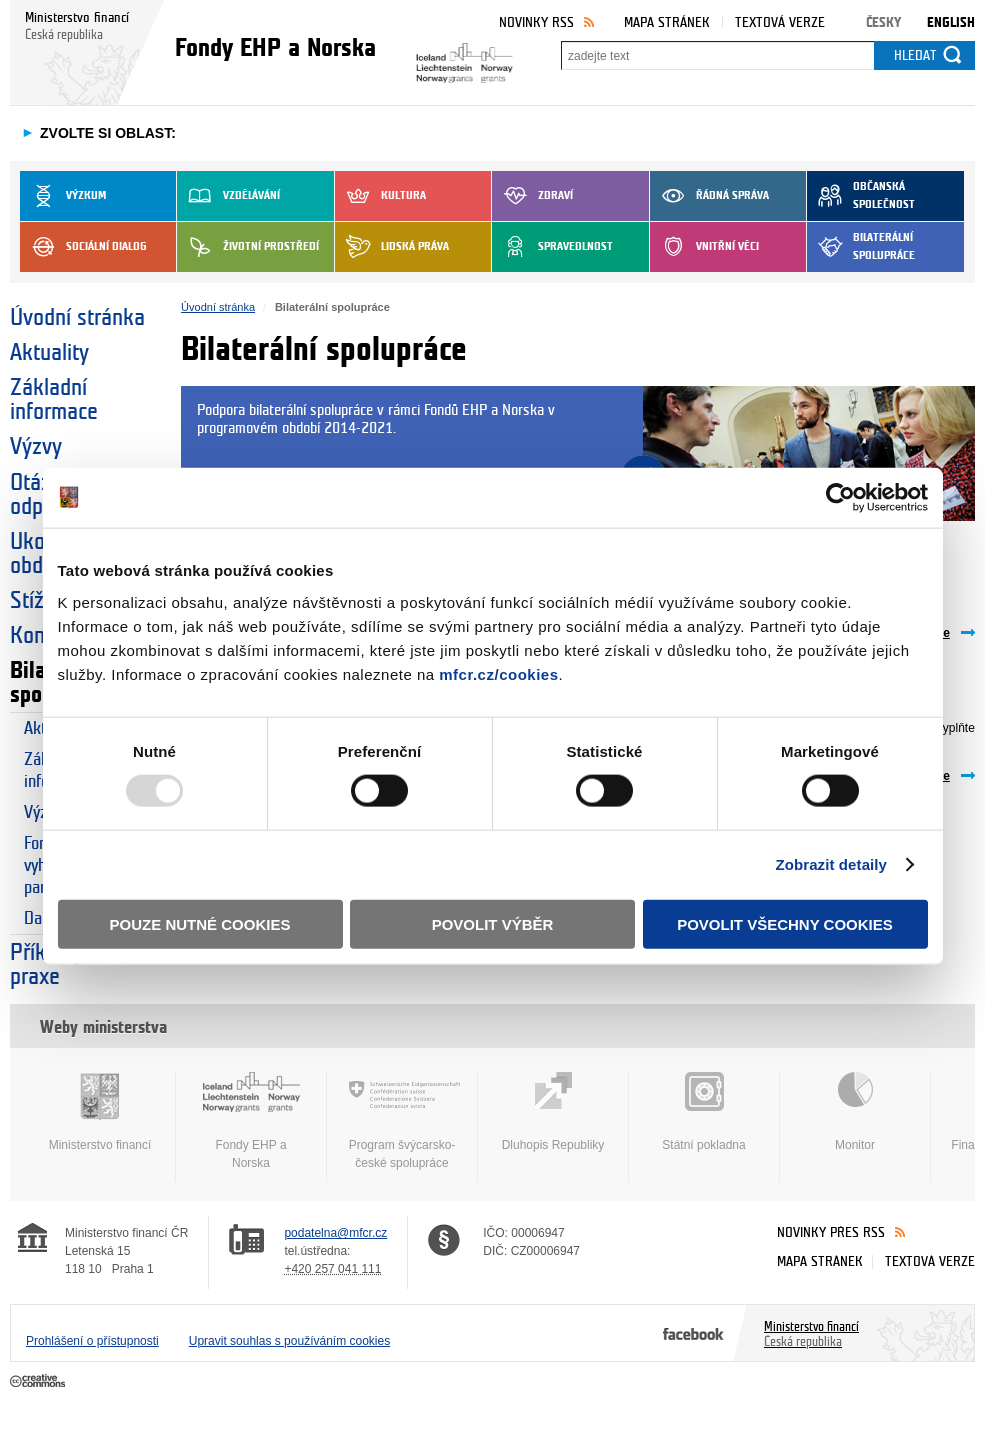 Image resolution: width=985 pixels, height=1432 pixels. Describe the element at coordinates (532, 196) in the screenshot. I see `Zdraví` at that location.